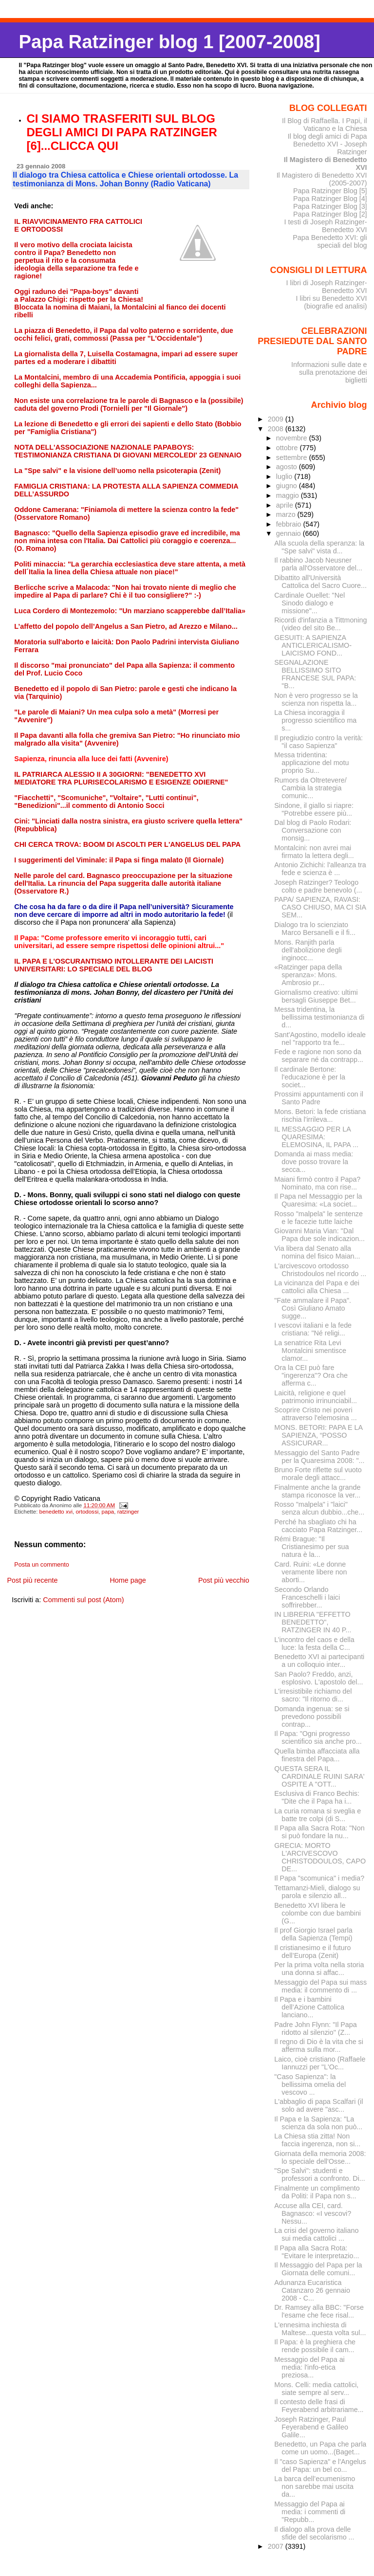 The height and width of the screenshot is (2576, 374). I want to click on Non è vero progresso se la scienza non rispetta la..., so click(315, 699).